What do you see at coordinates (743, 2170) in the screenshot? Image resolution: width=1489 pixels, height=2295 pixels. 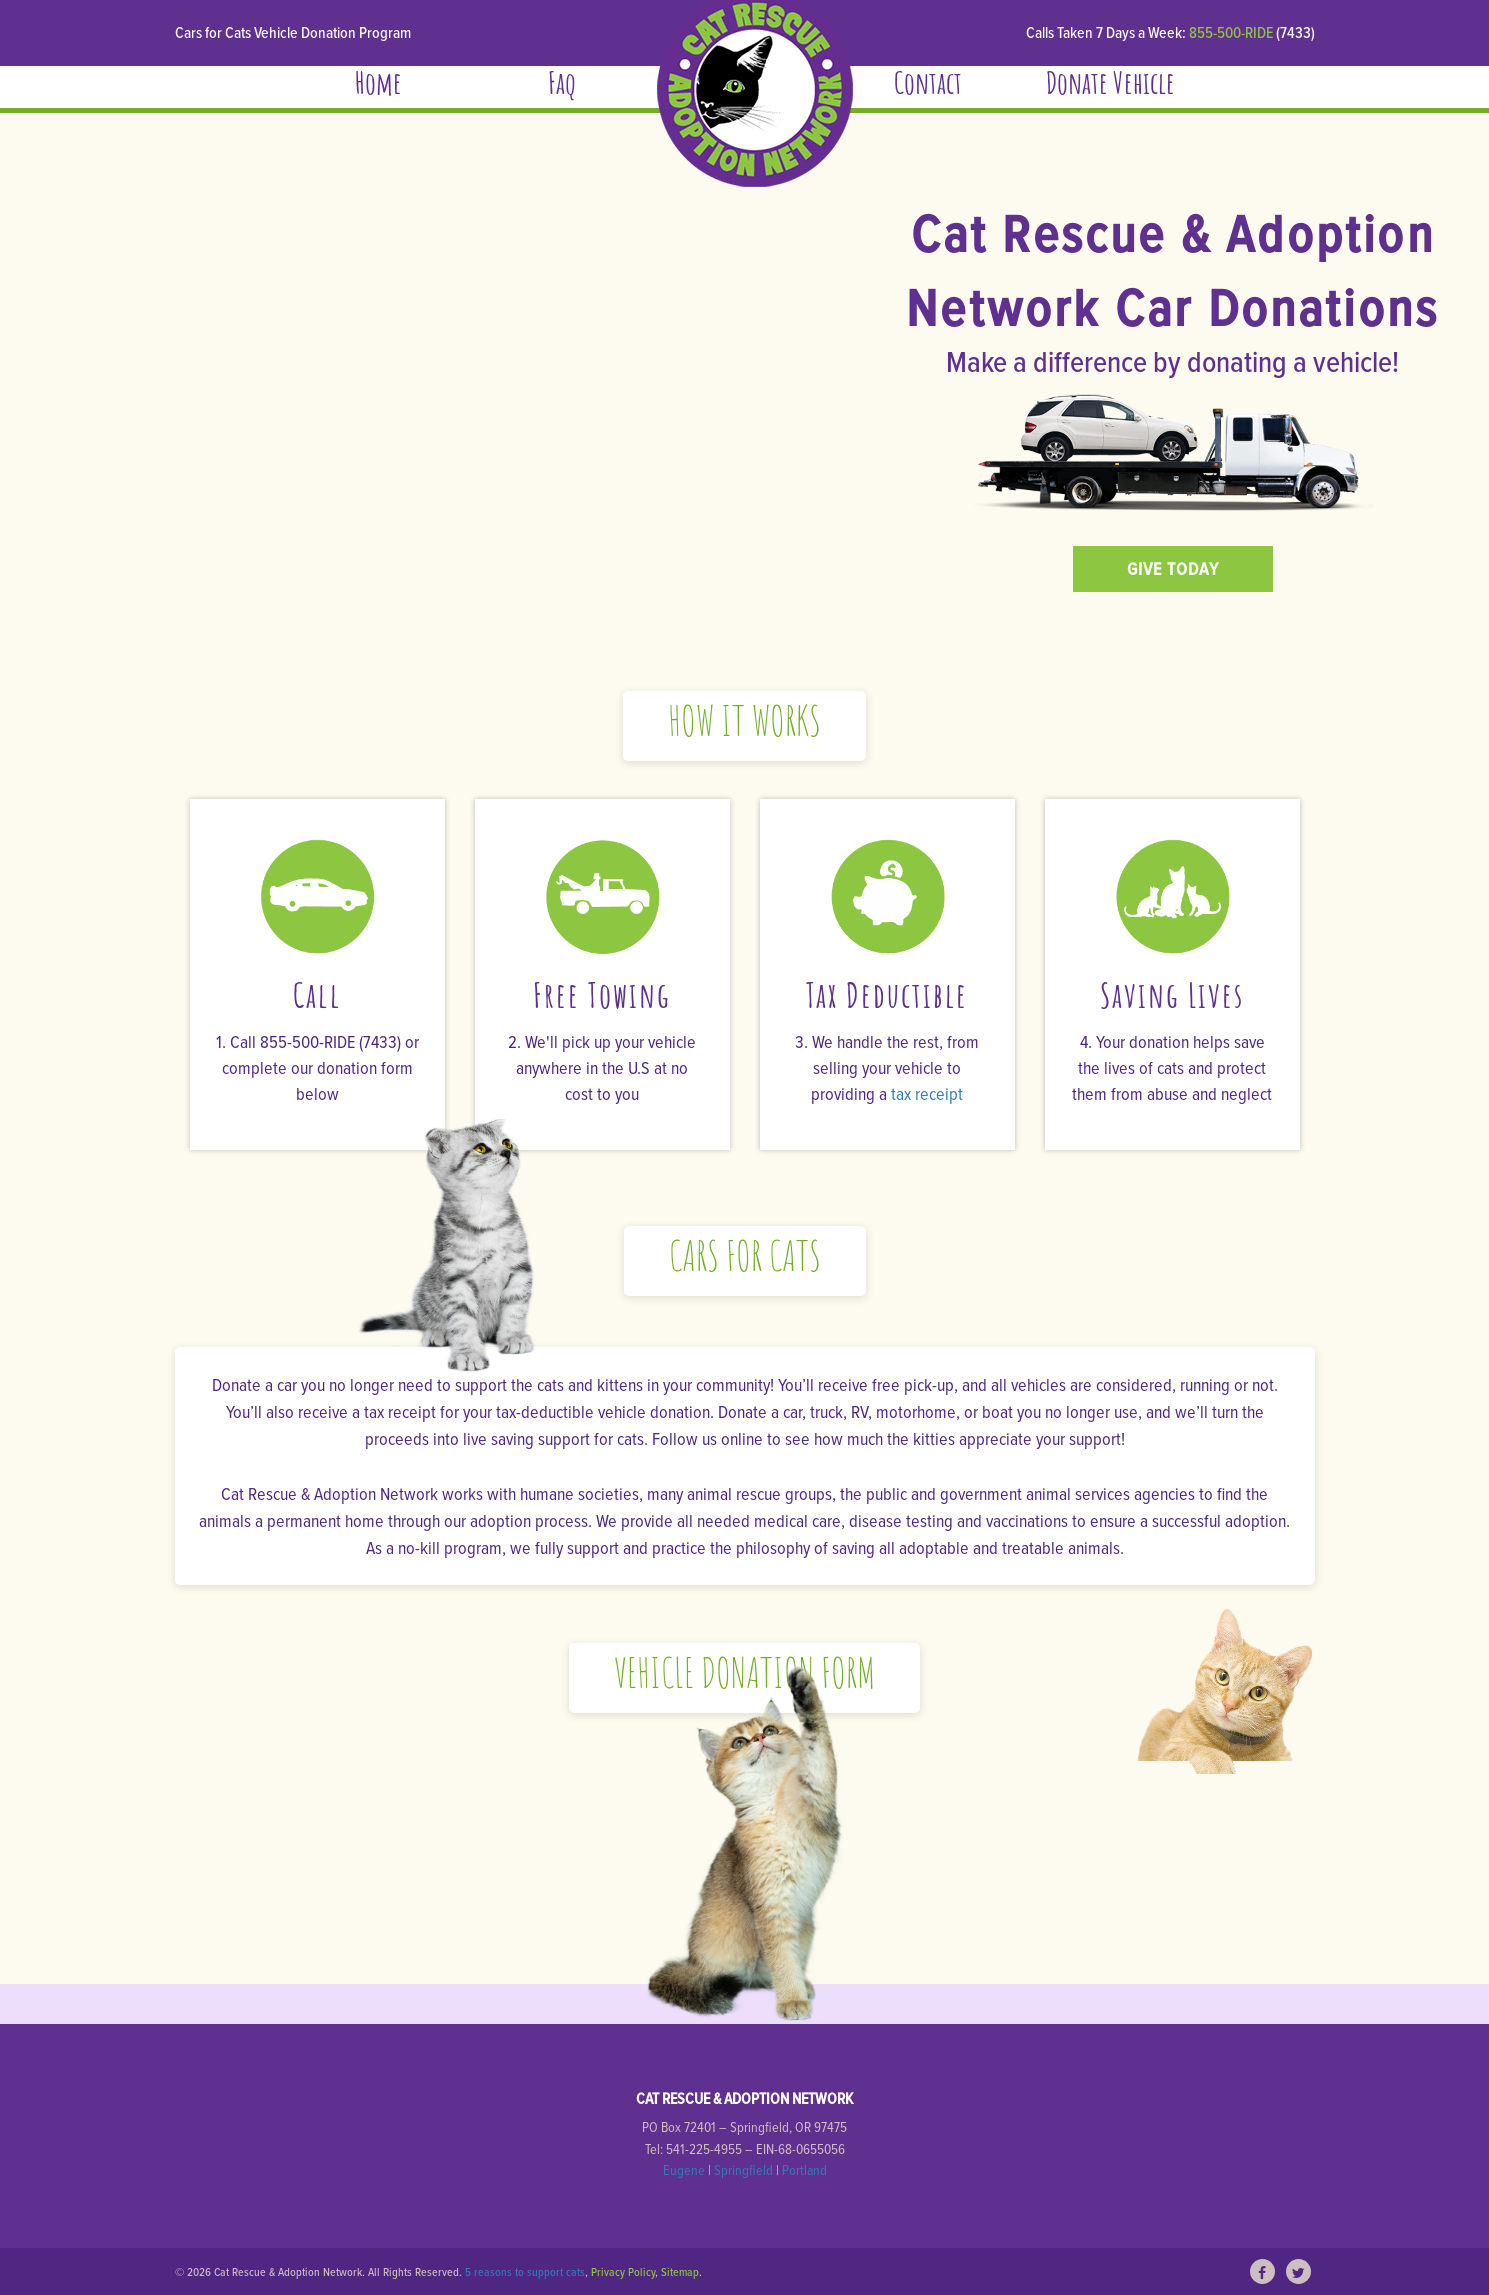 I see `Springfield` at bounding box center [743, 2170].